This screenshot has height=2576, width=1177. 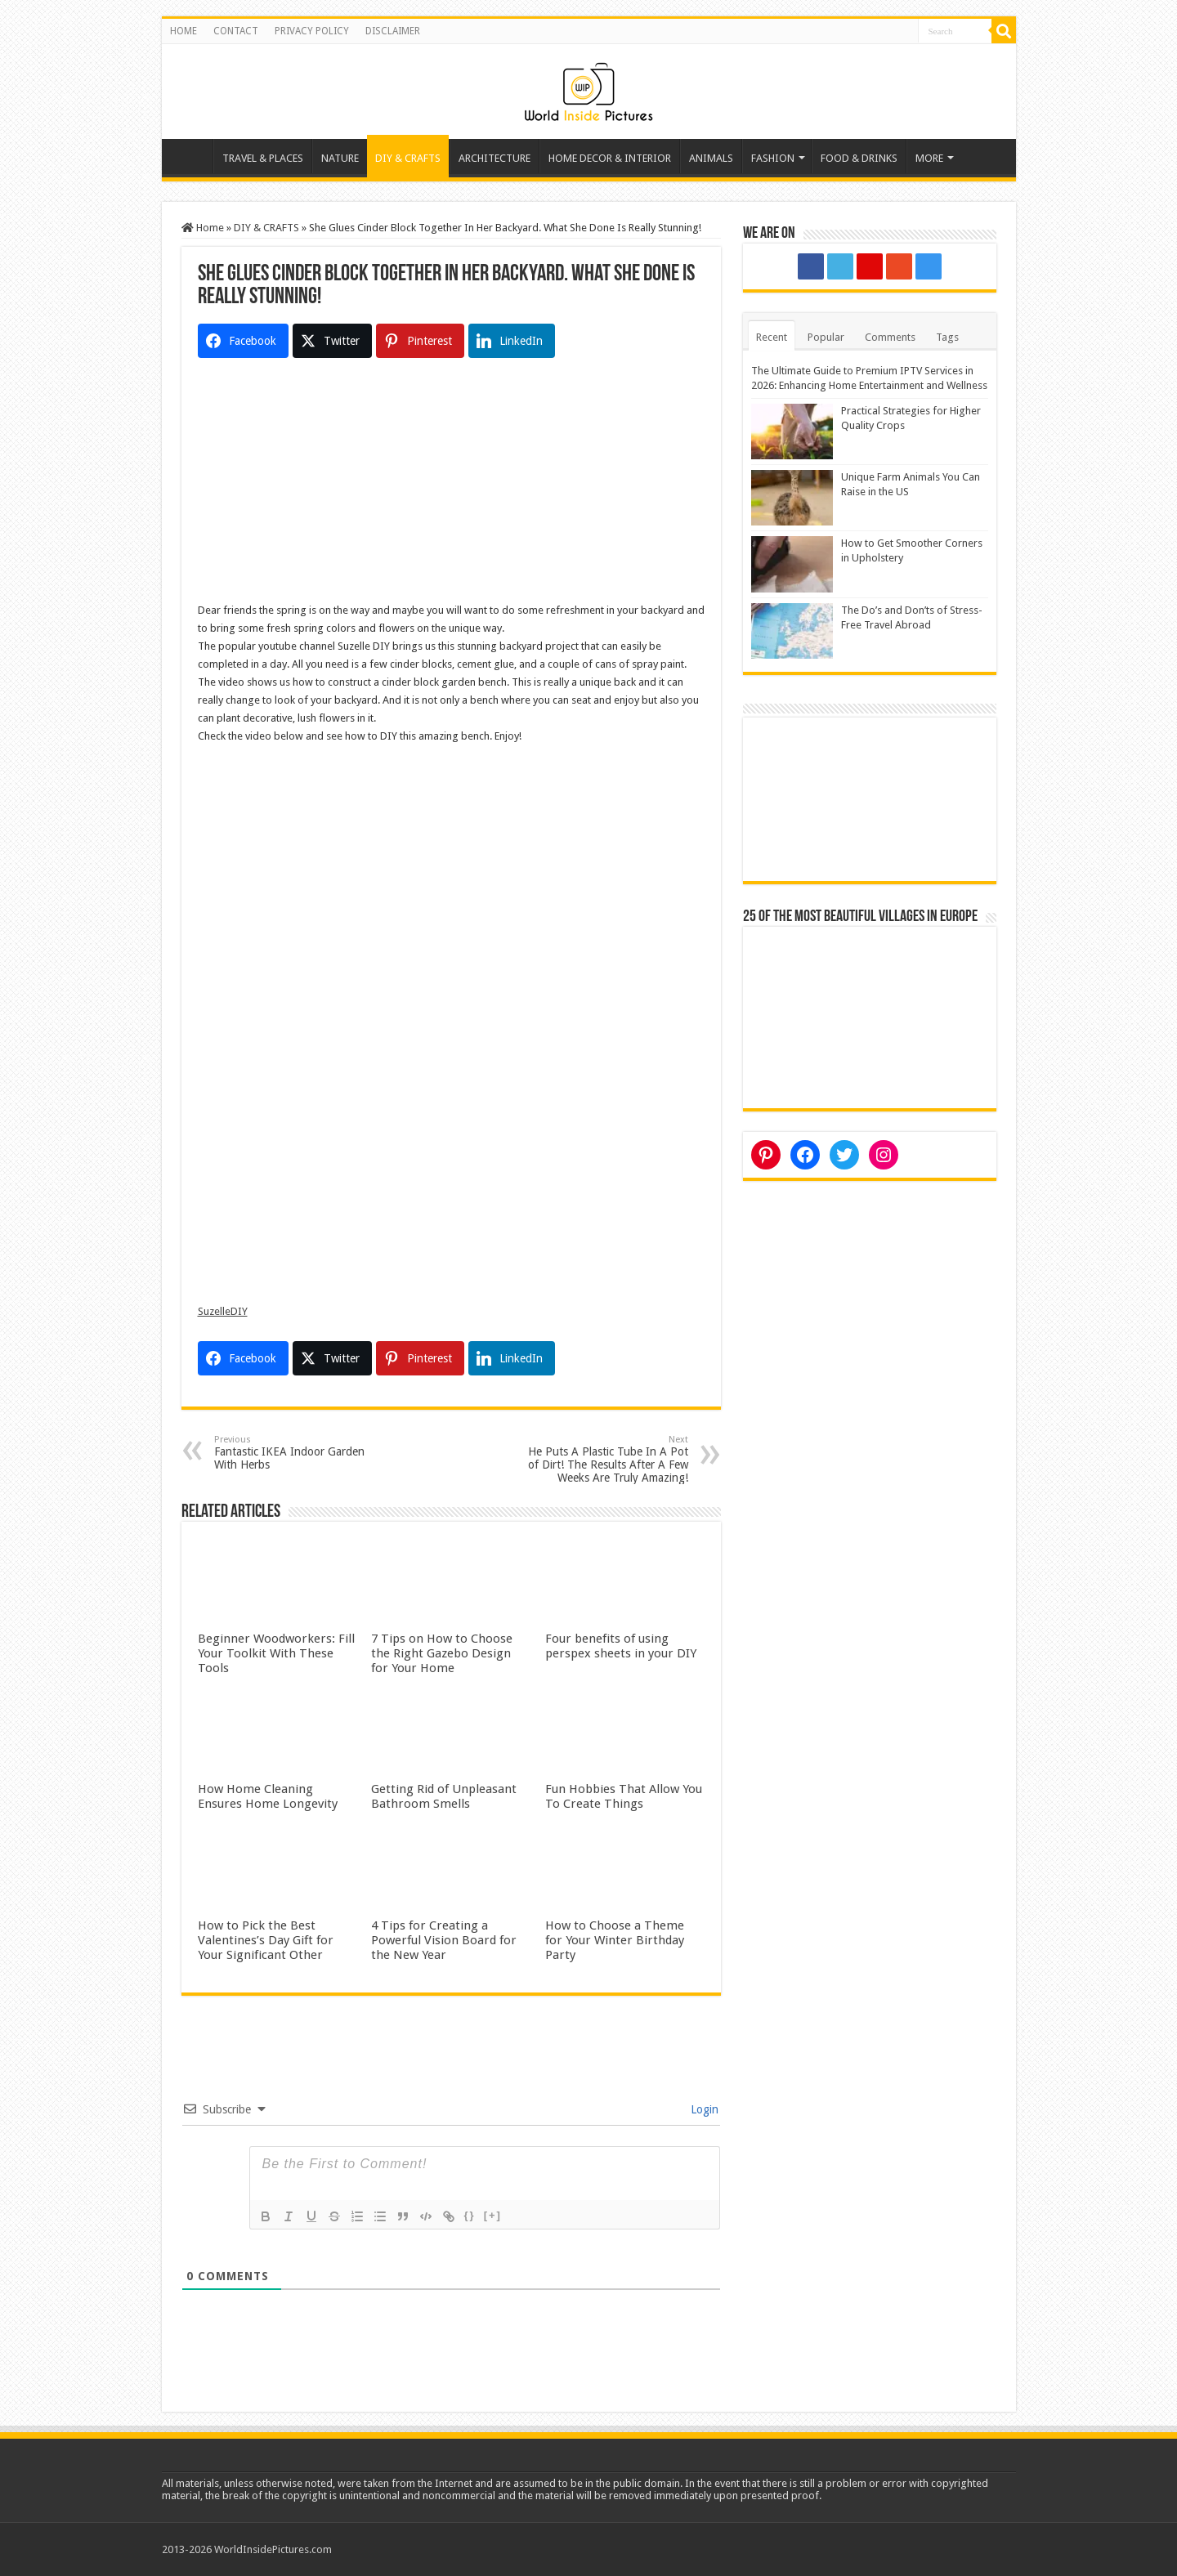 What do you see at coordinates (702, 2109) in the screenshot?
I see `Login` at bounding box center [702, 2109].